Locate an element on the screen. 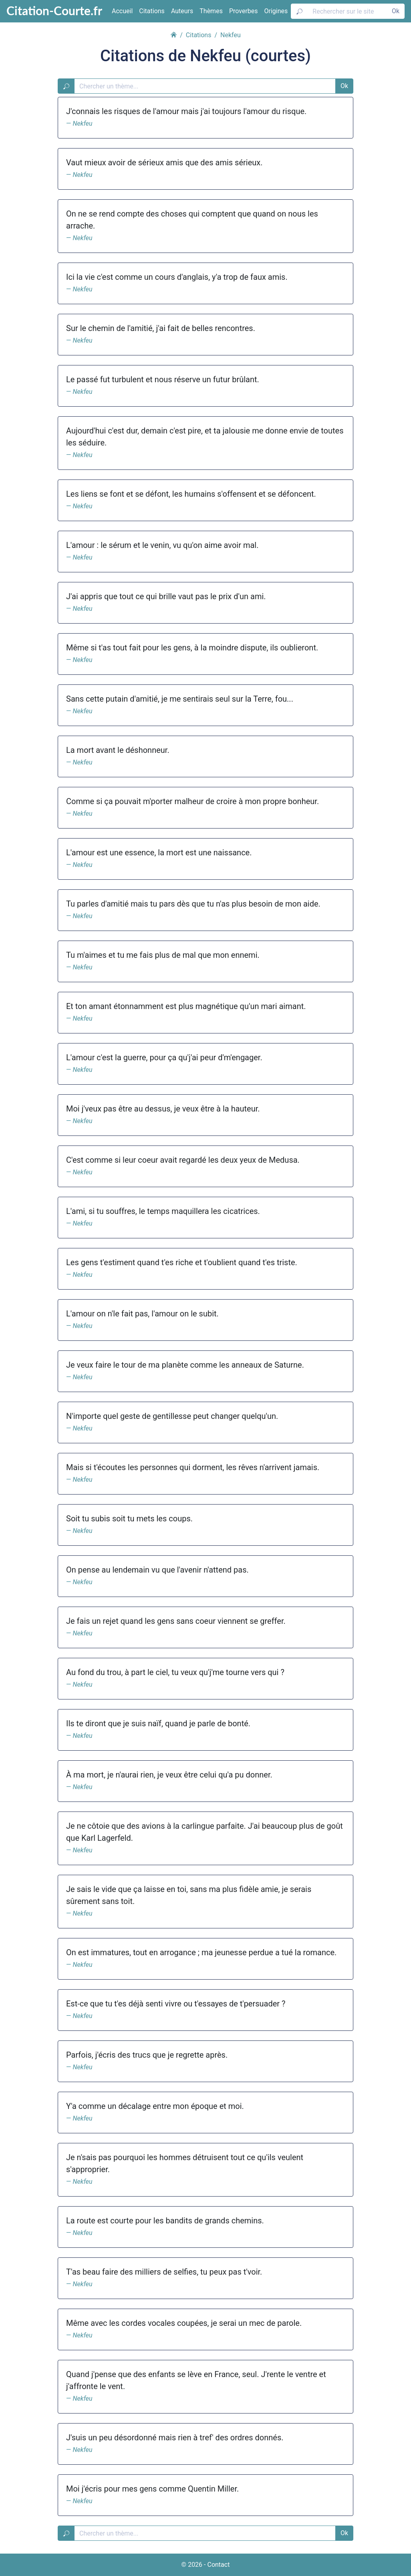  Thèmes is located at coordinates (211, 11).